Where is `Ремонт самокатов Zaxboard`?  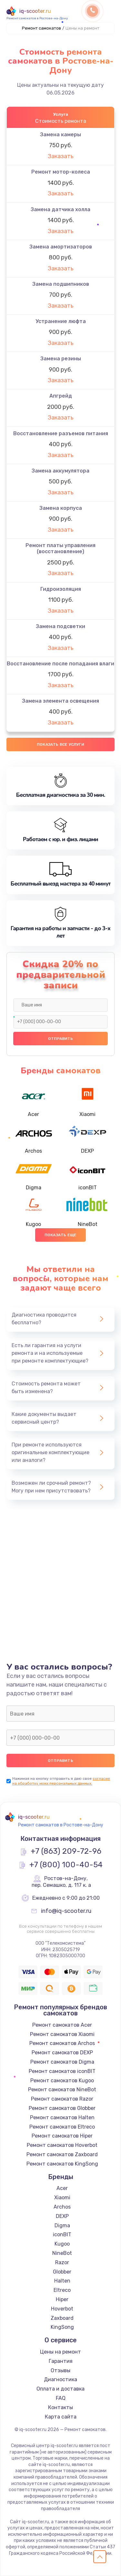
Ремонт самокатов Zaxboard is located at coordinates (62, 2154).